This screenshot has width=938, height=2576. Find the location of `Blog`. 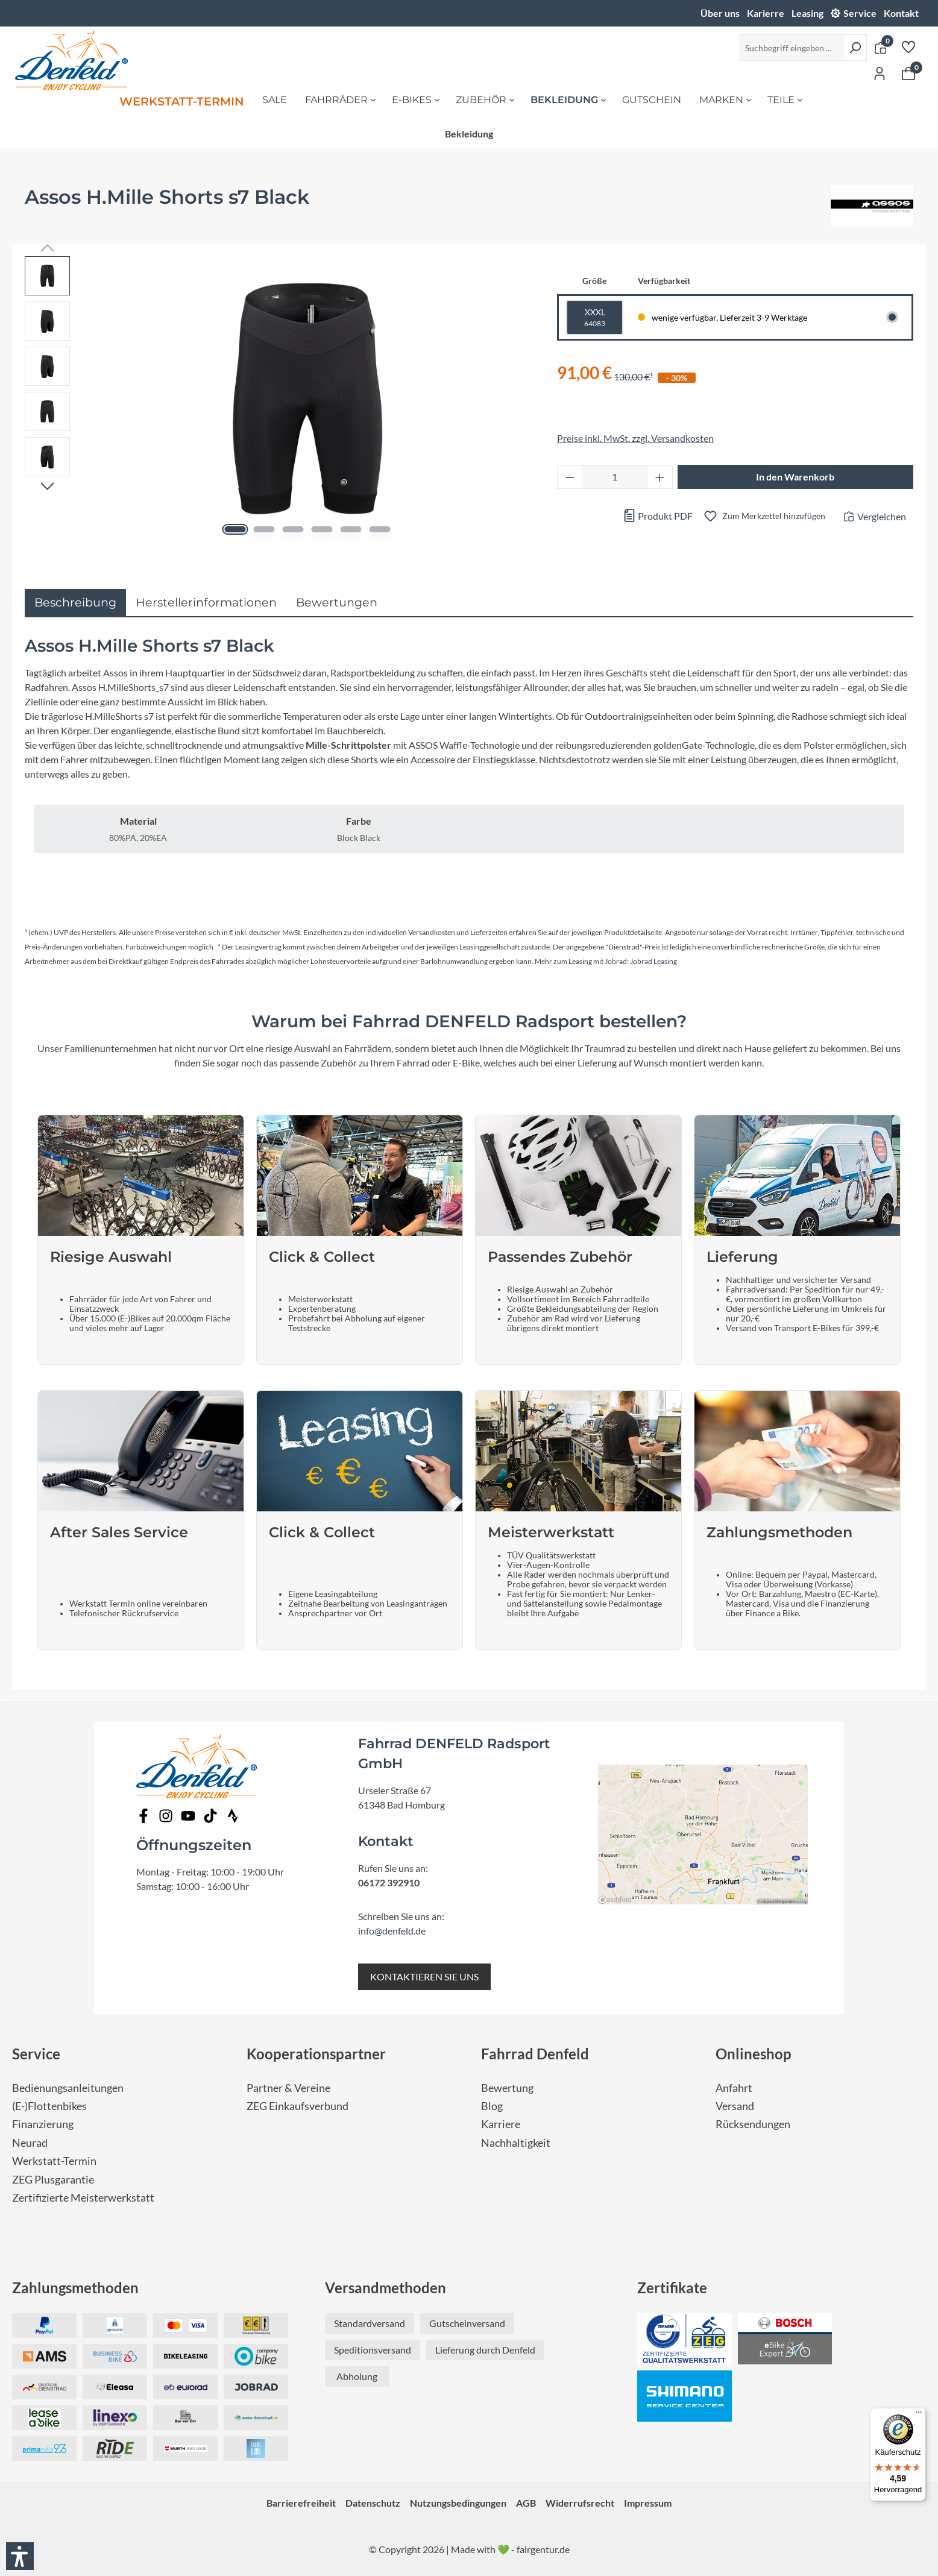

Blog is located at coordinates (492, 2106).